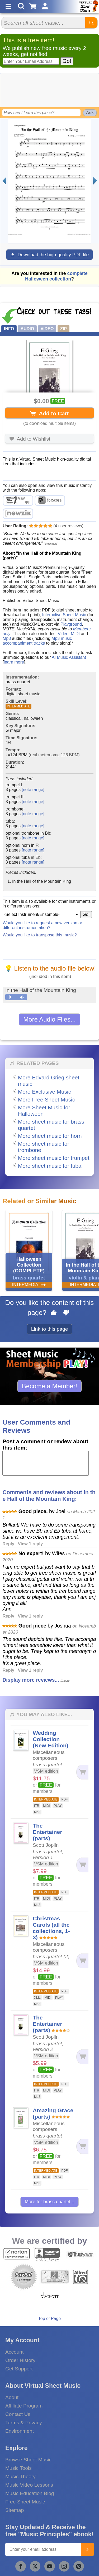 The image size is (99, 2576). What do you see at coordinates (41, 914) in the screenshot?
I see `[Select Instrument/Ensemble]` at bounding box center [41, 914].